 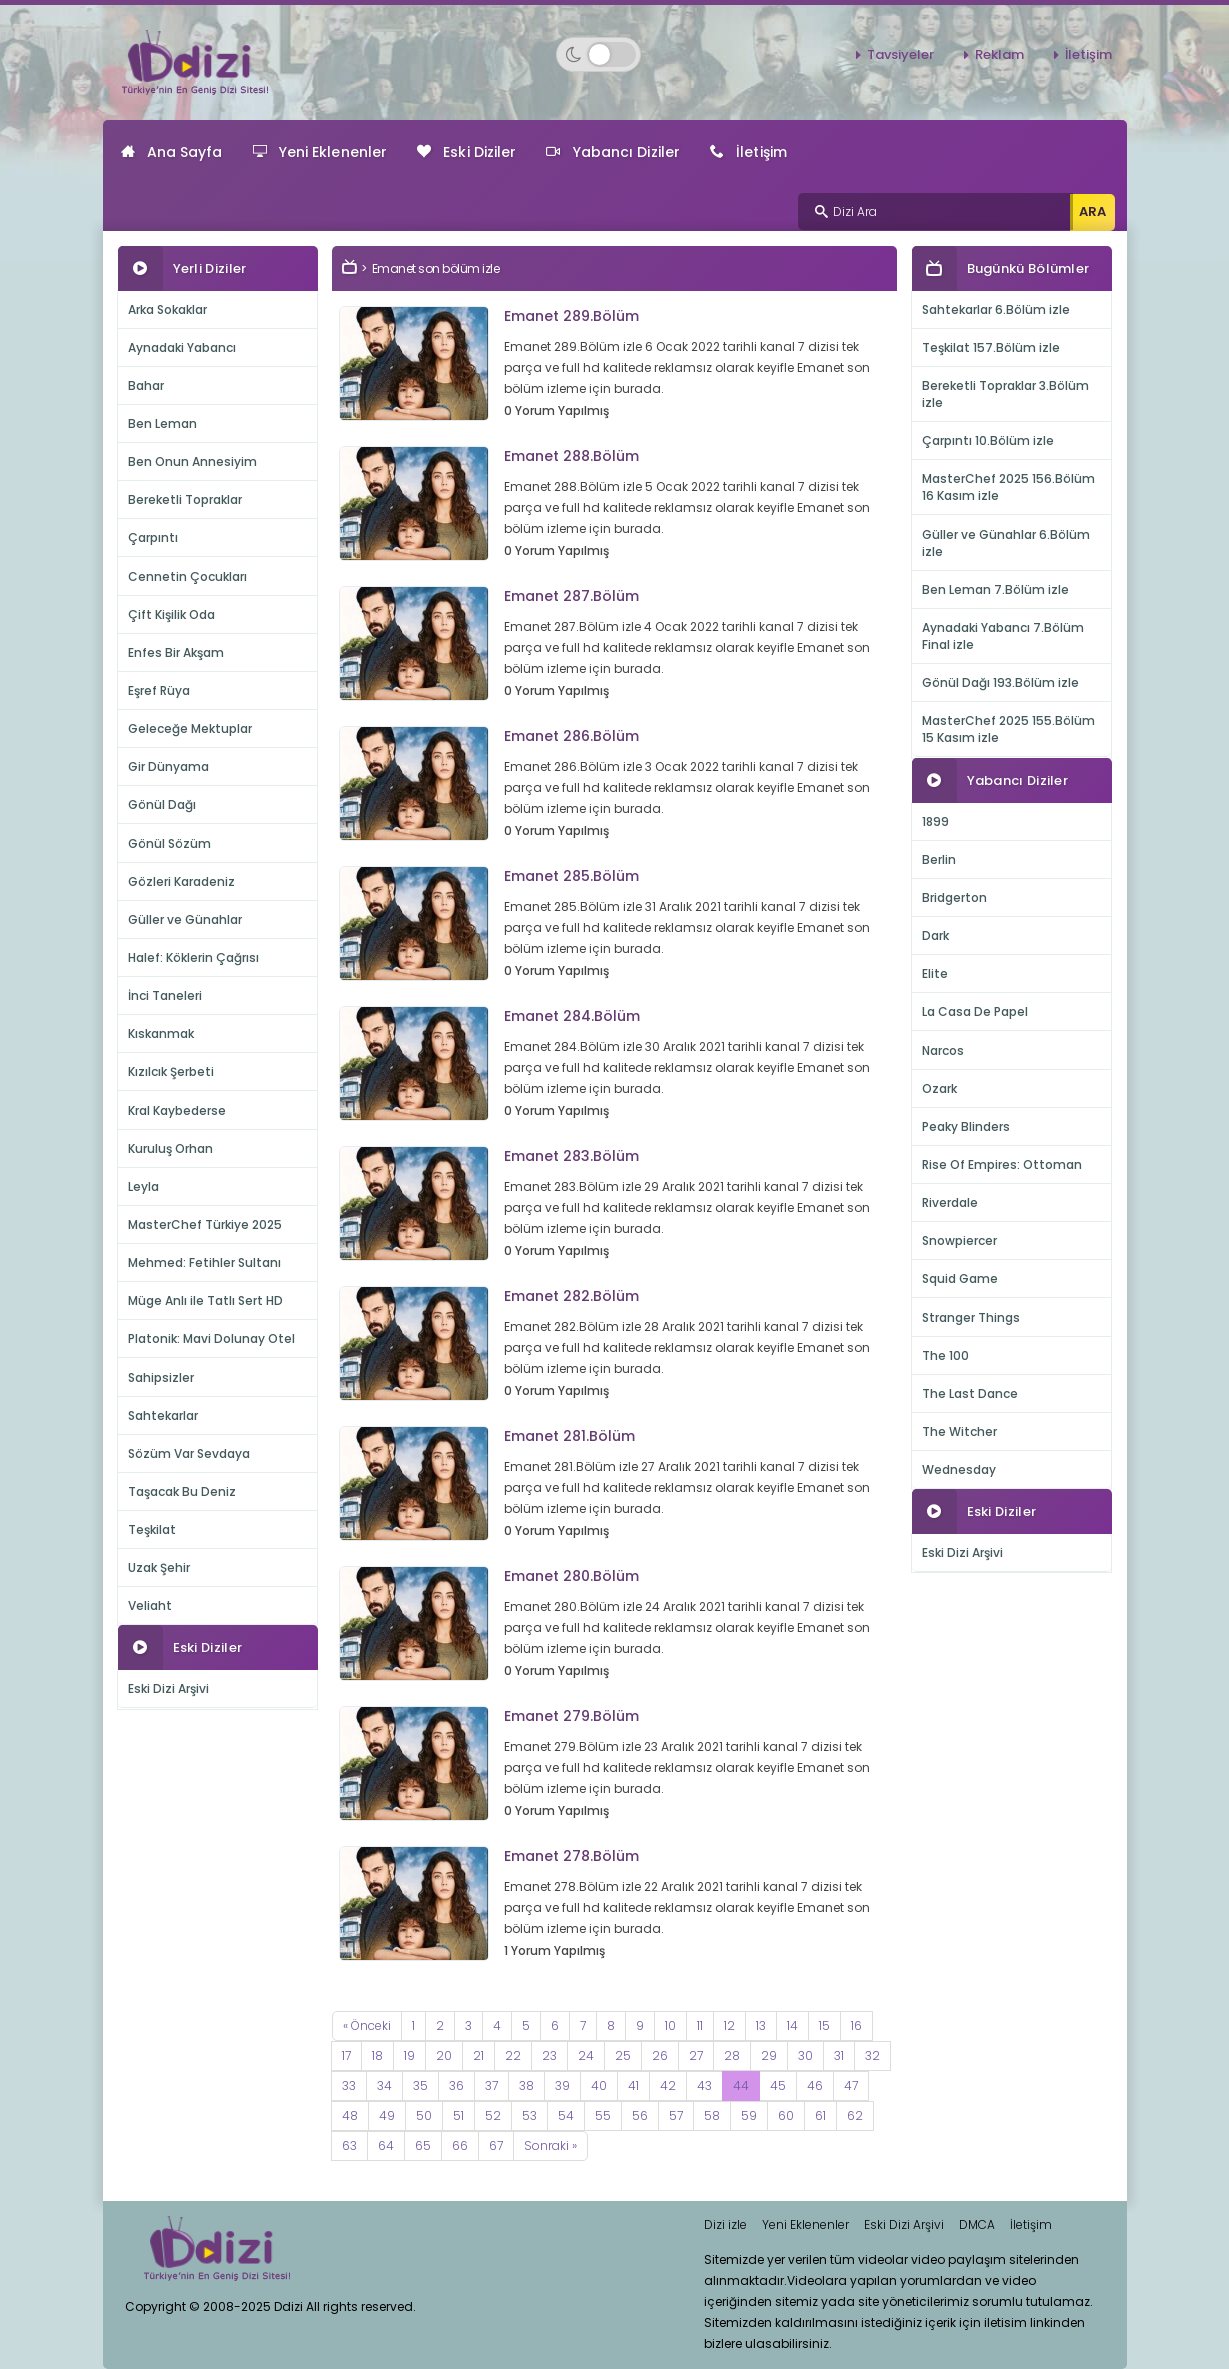 What do you see at coordinates (187, 576) in the screenshot?
I see `Cennetin Çocukları` at bounding box center [187, 576].